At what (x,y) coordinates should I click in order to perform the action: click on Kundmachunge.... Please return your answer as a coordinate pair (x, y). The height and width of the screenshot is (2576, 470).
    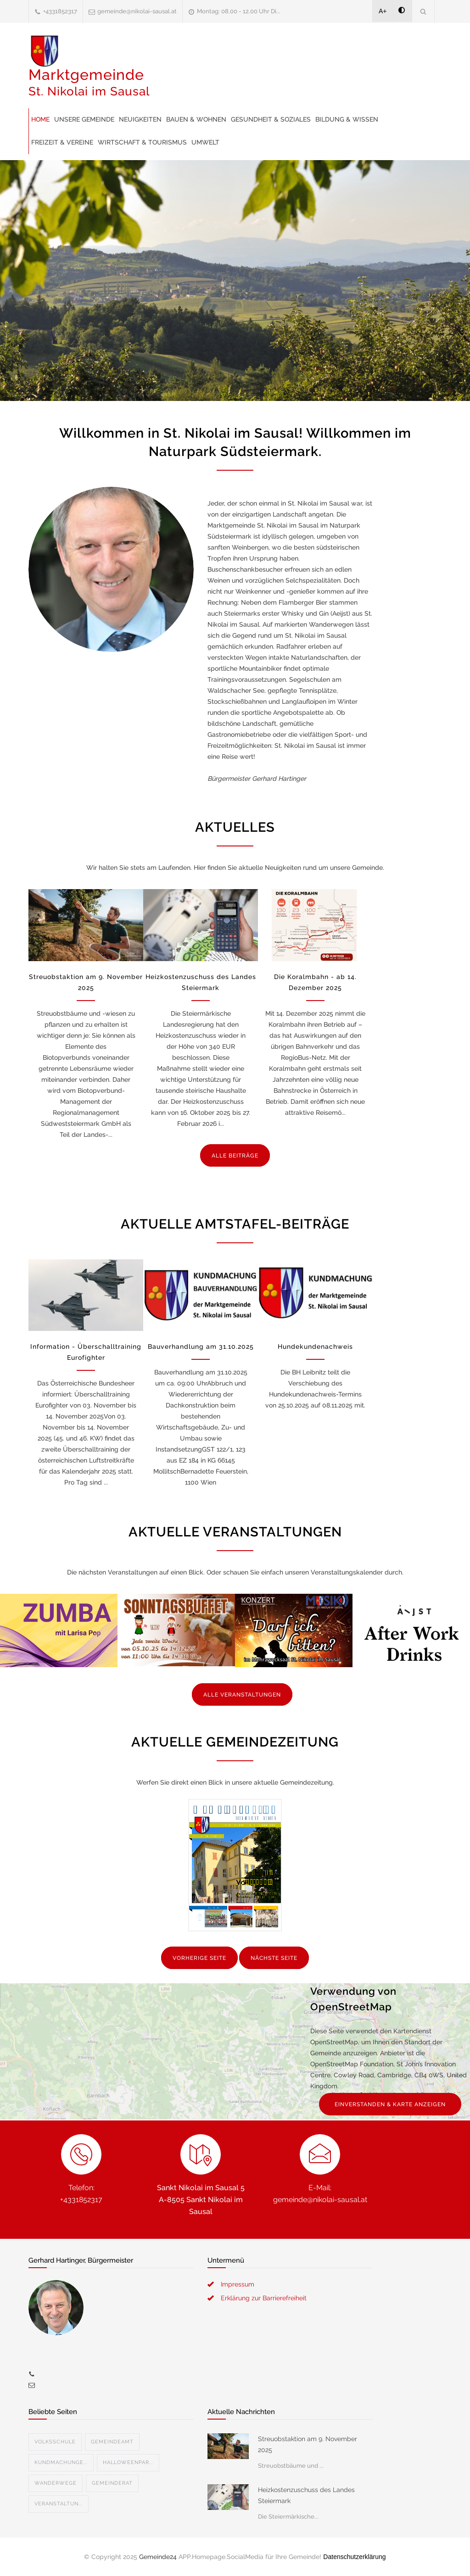
    Looking at the image, I should click on (61, 2462).